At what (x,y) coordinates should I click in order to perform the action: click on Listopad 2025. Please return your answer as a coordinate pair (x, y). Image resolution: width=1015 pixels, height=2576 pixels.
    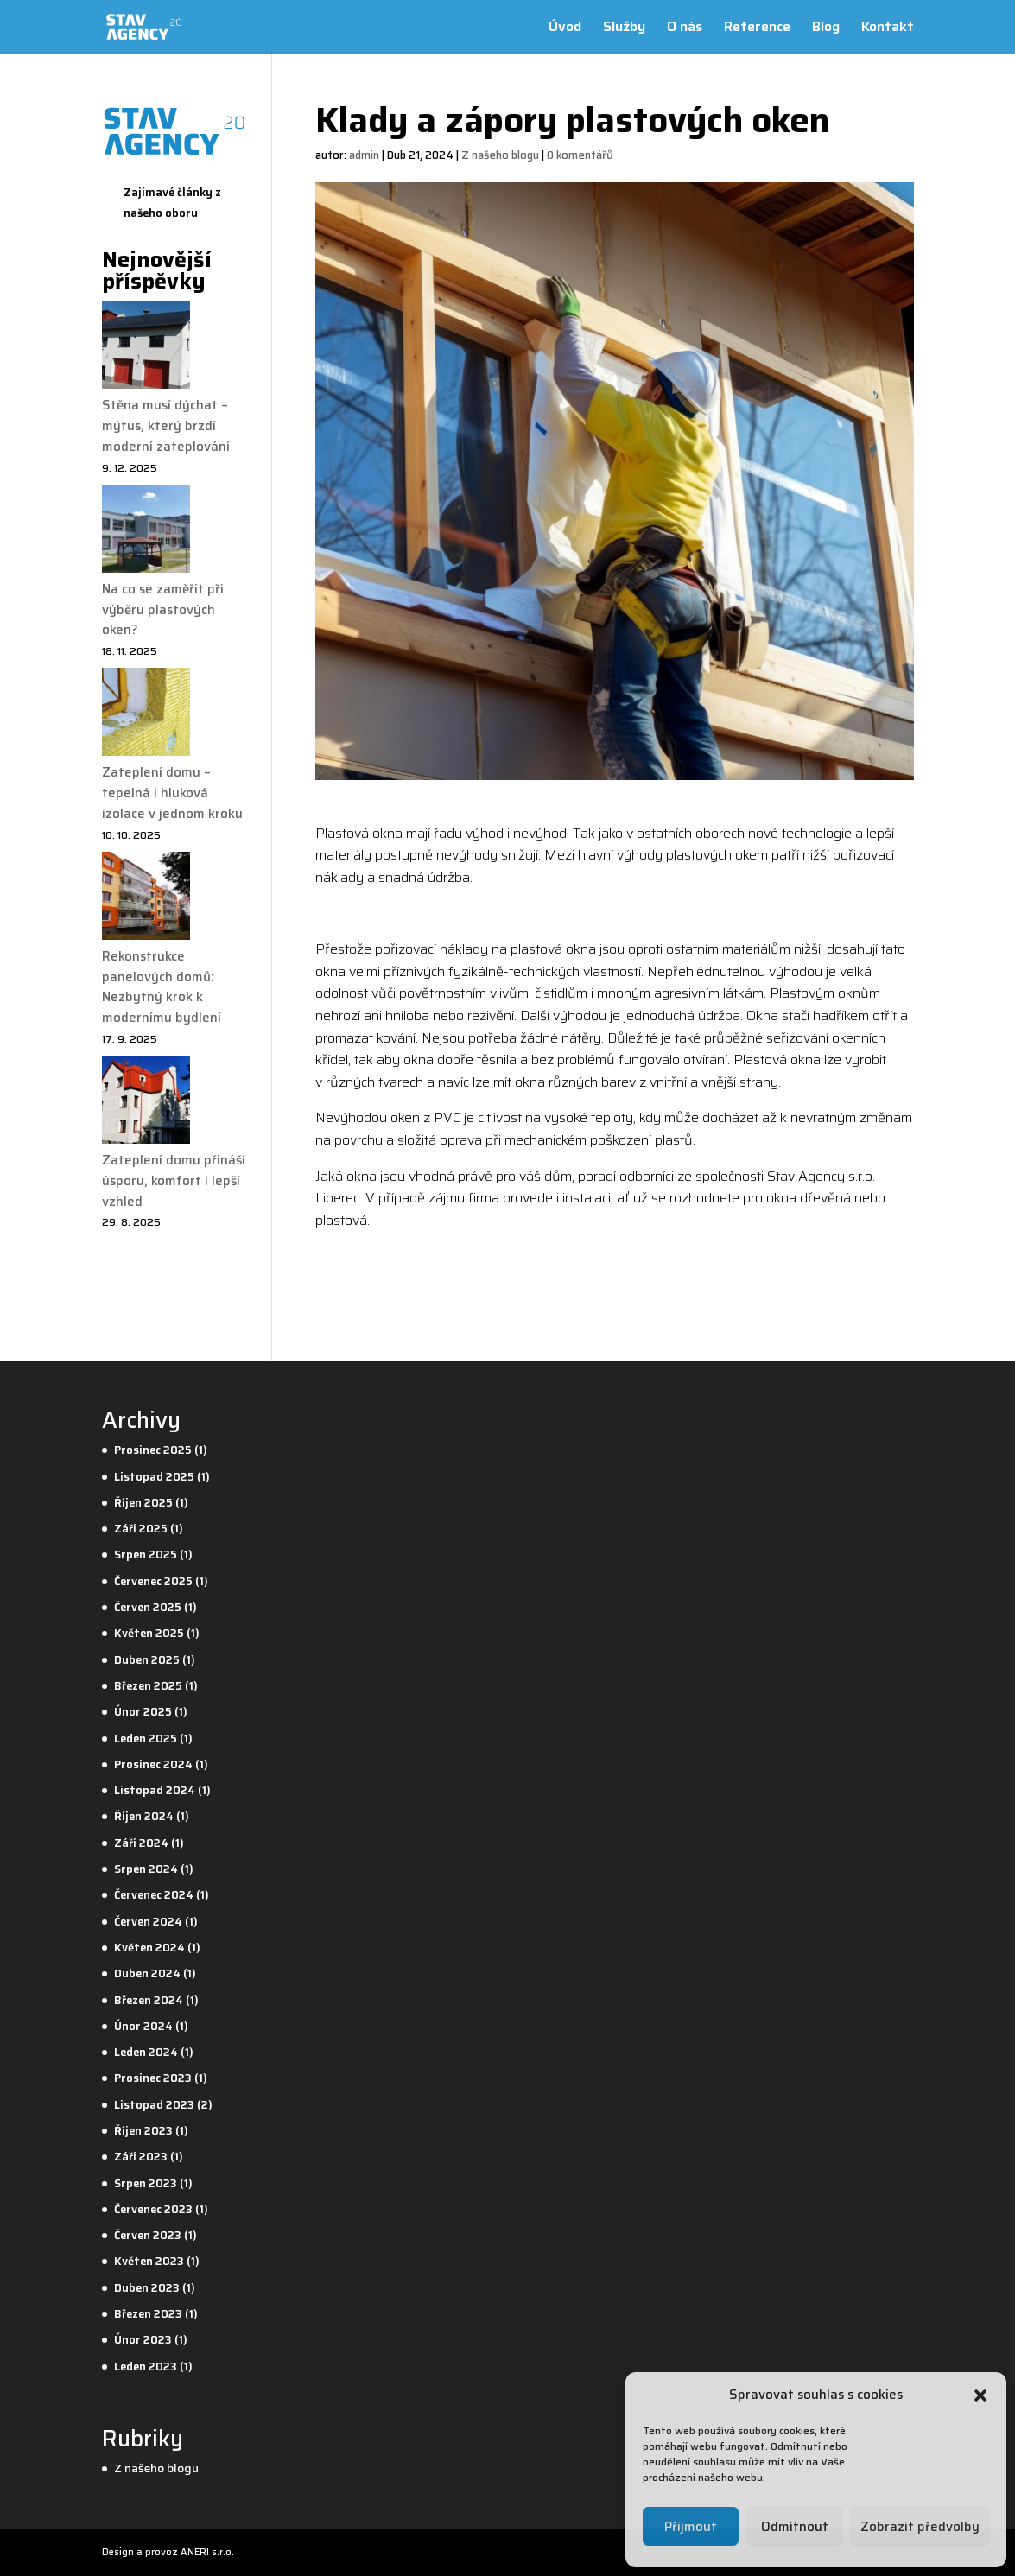
    Looking at the image, I should click on (154, 1477).